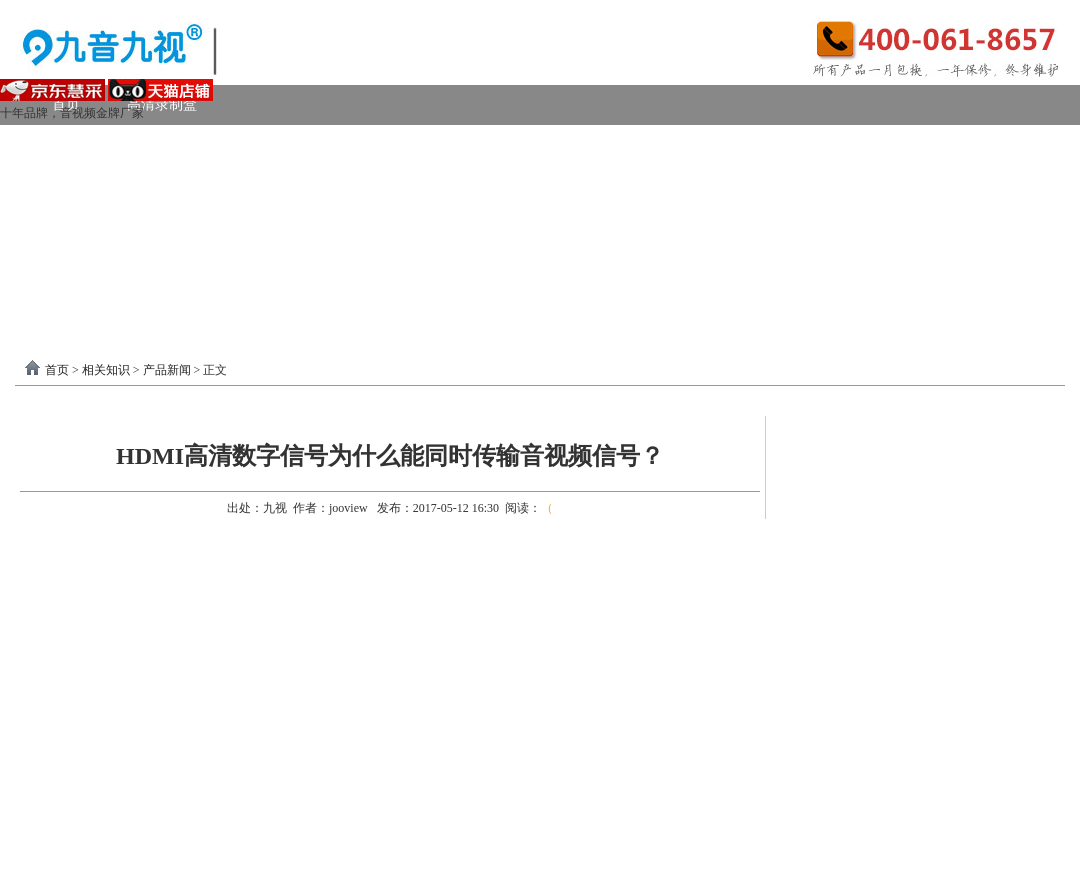 This screenshot has width=1080, height=875. What do you see at coordinates (57, 370) in the screenshot?
I see `首页` at bounding box center [57, 370].